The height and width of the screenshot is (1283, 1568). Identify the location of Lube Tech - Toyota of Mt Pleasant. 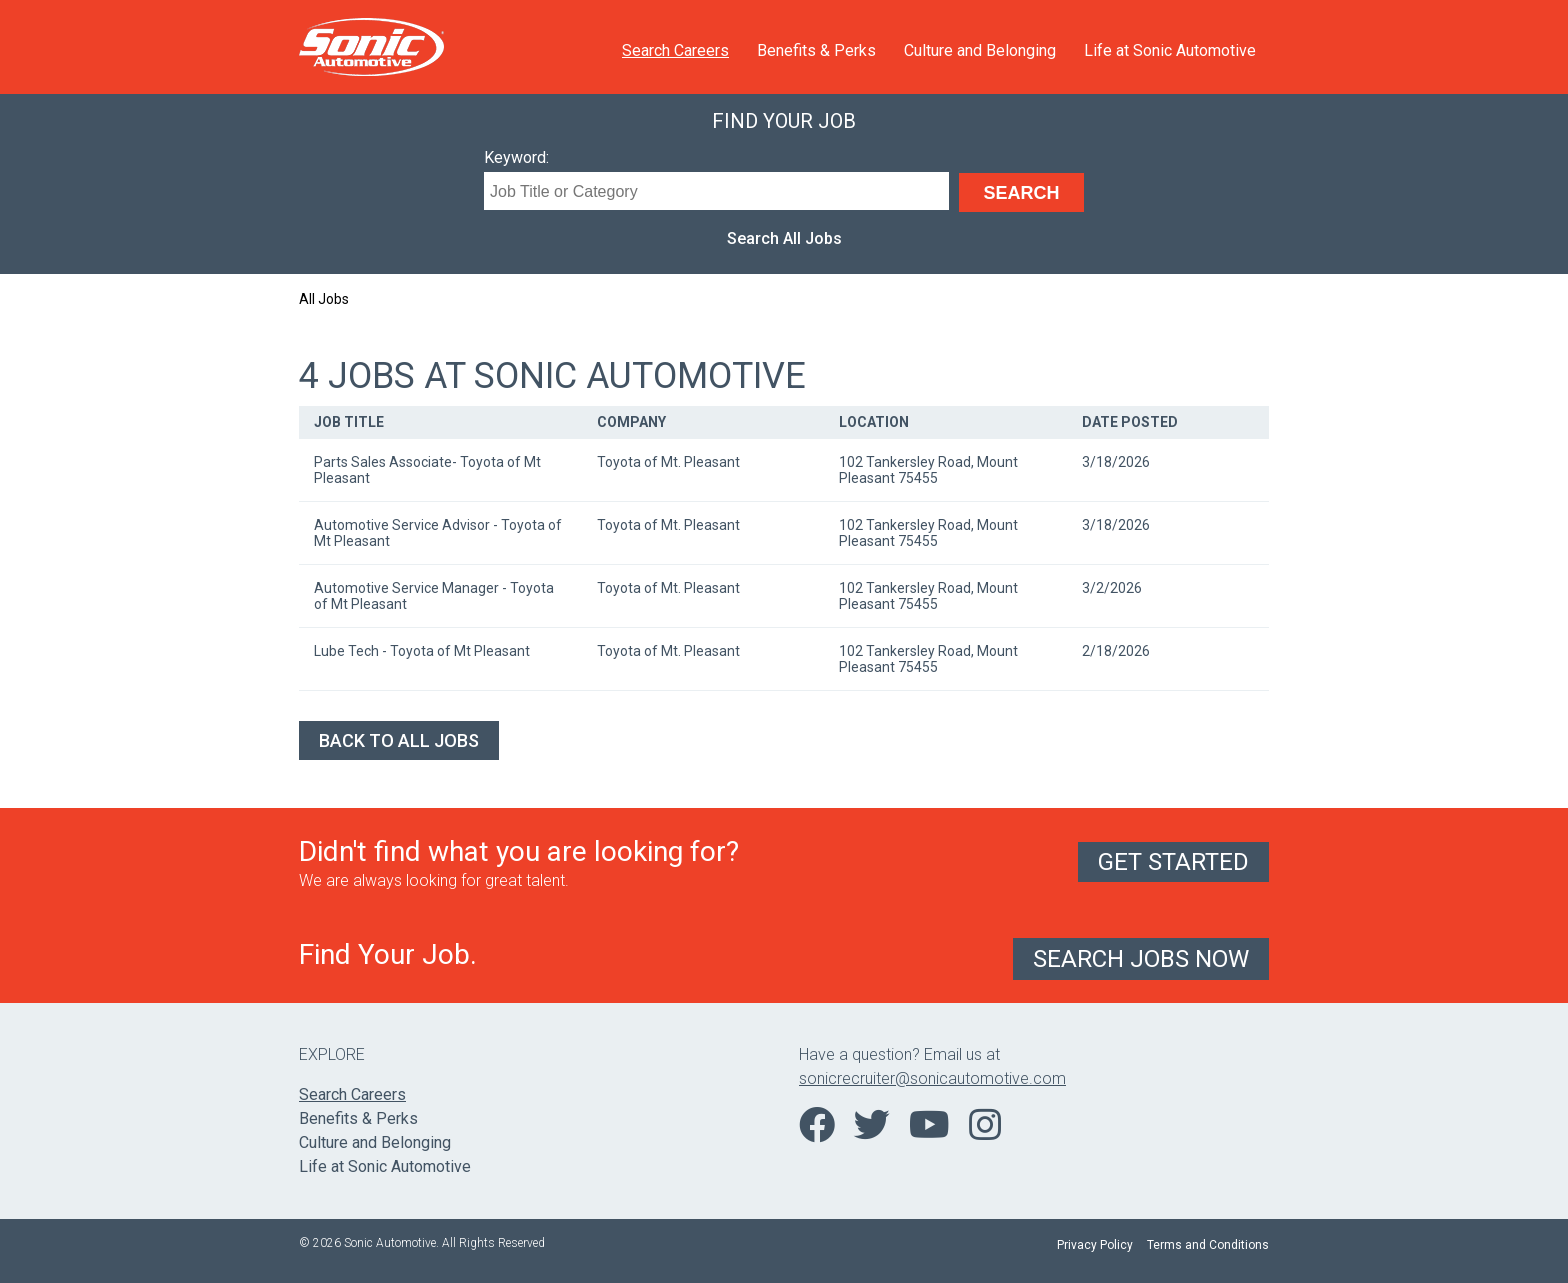
(422, 651).